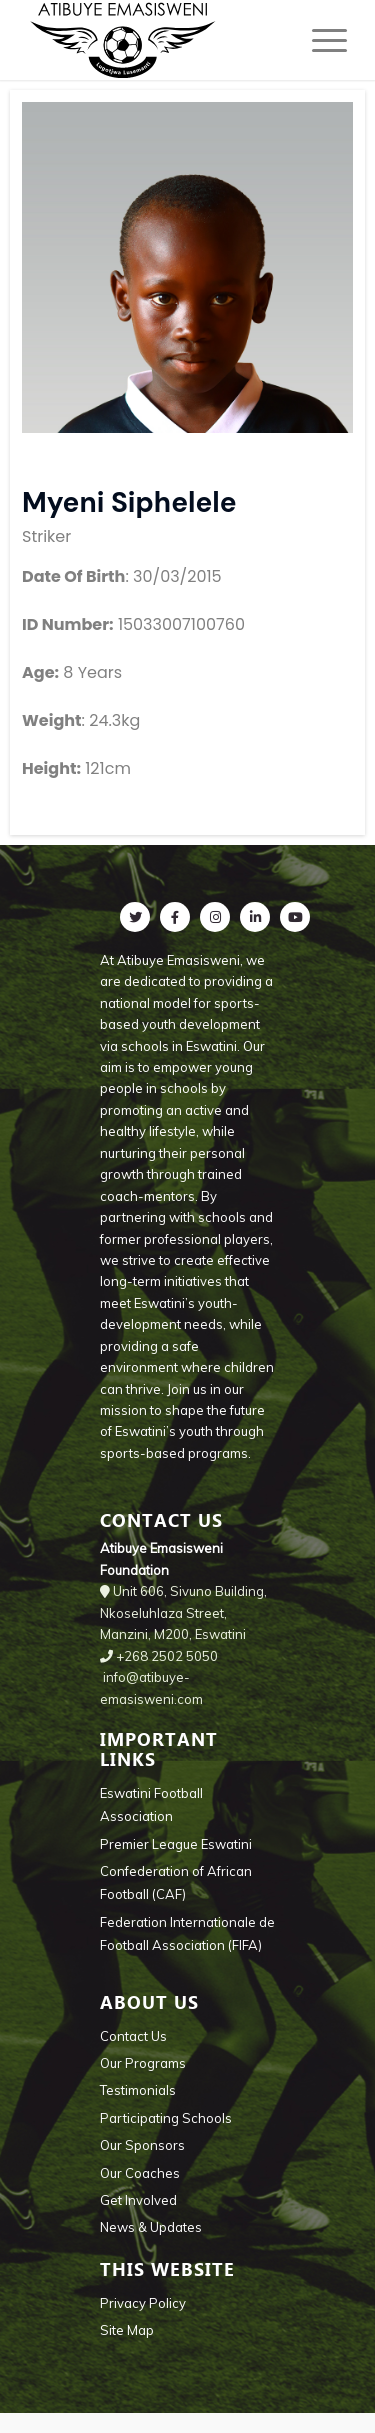  What do you see at coordinates (138, 2090) in the screenshot?
I see `Testimonials` at bounding box center [138, 2090].